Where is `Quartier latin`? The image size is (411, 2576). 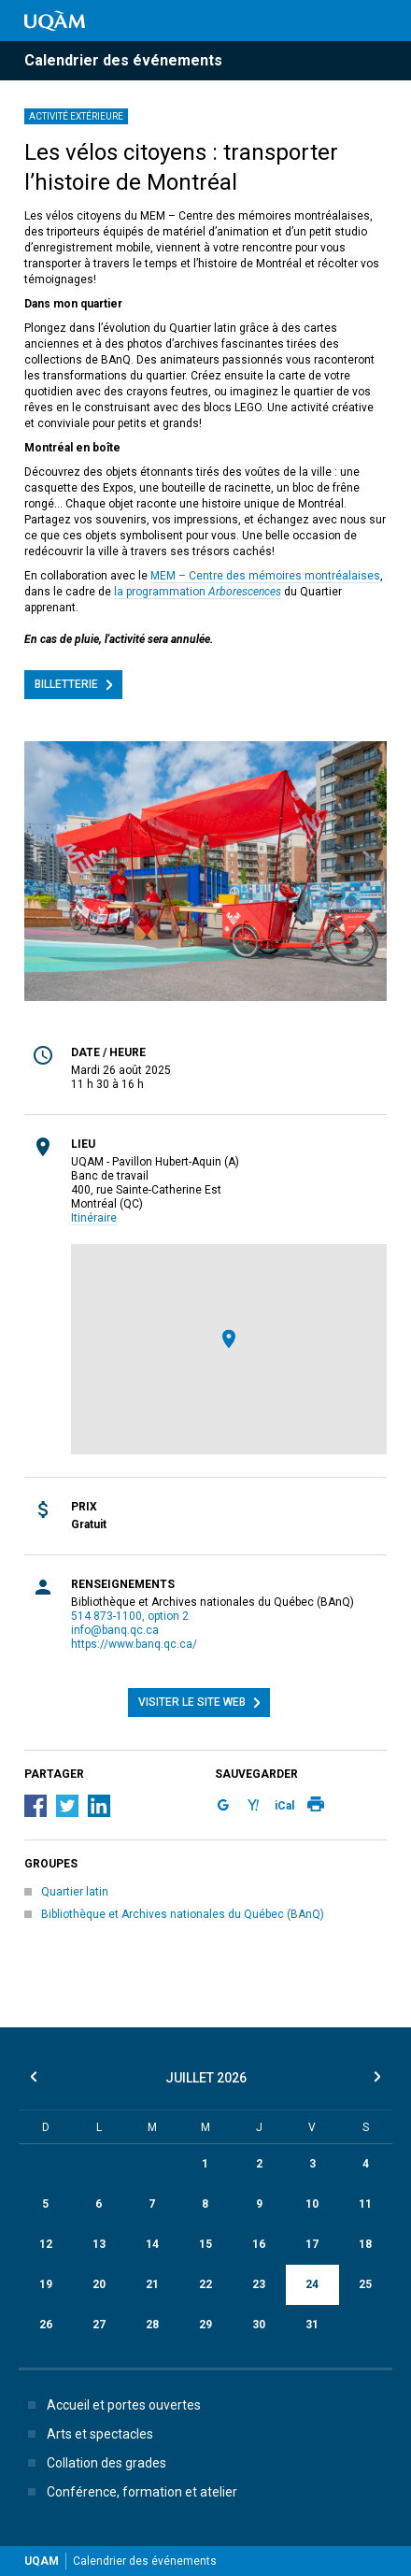 Quartier latin is located at coordinates (74, 1891).